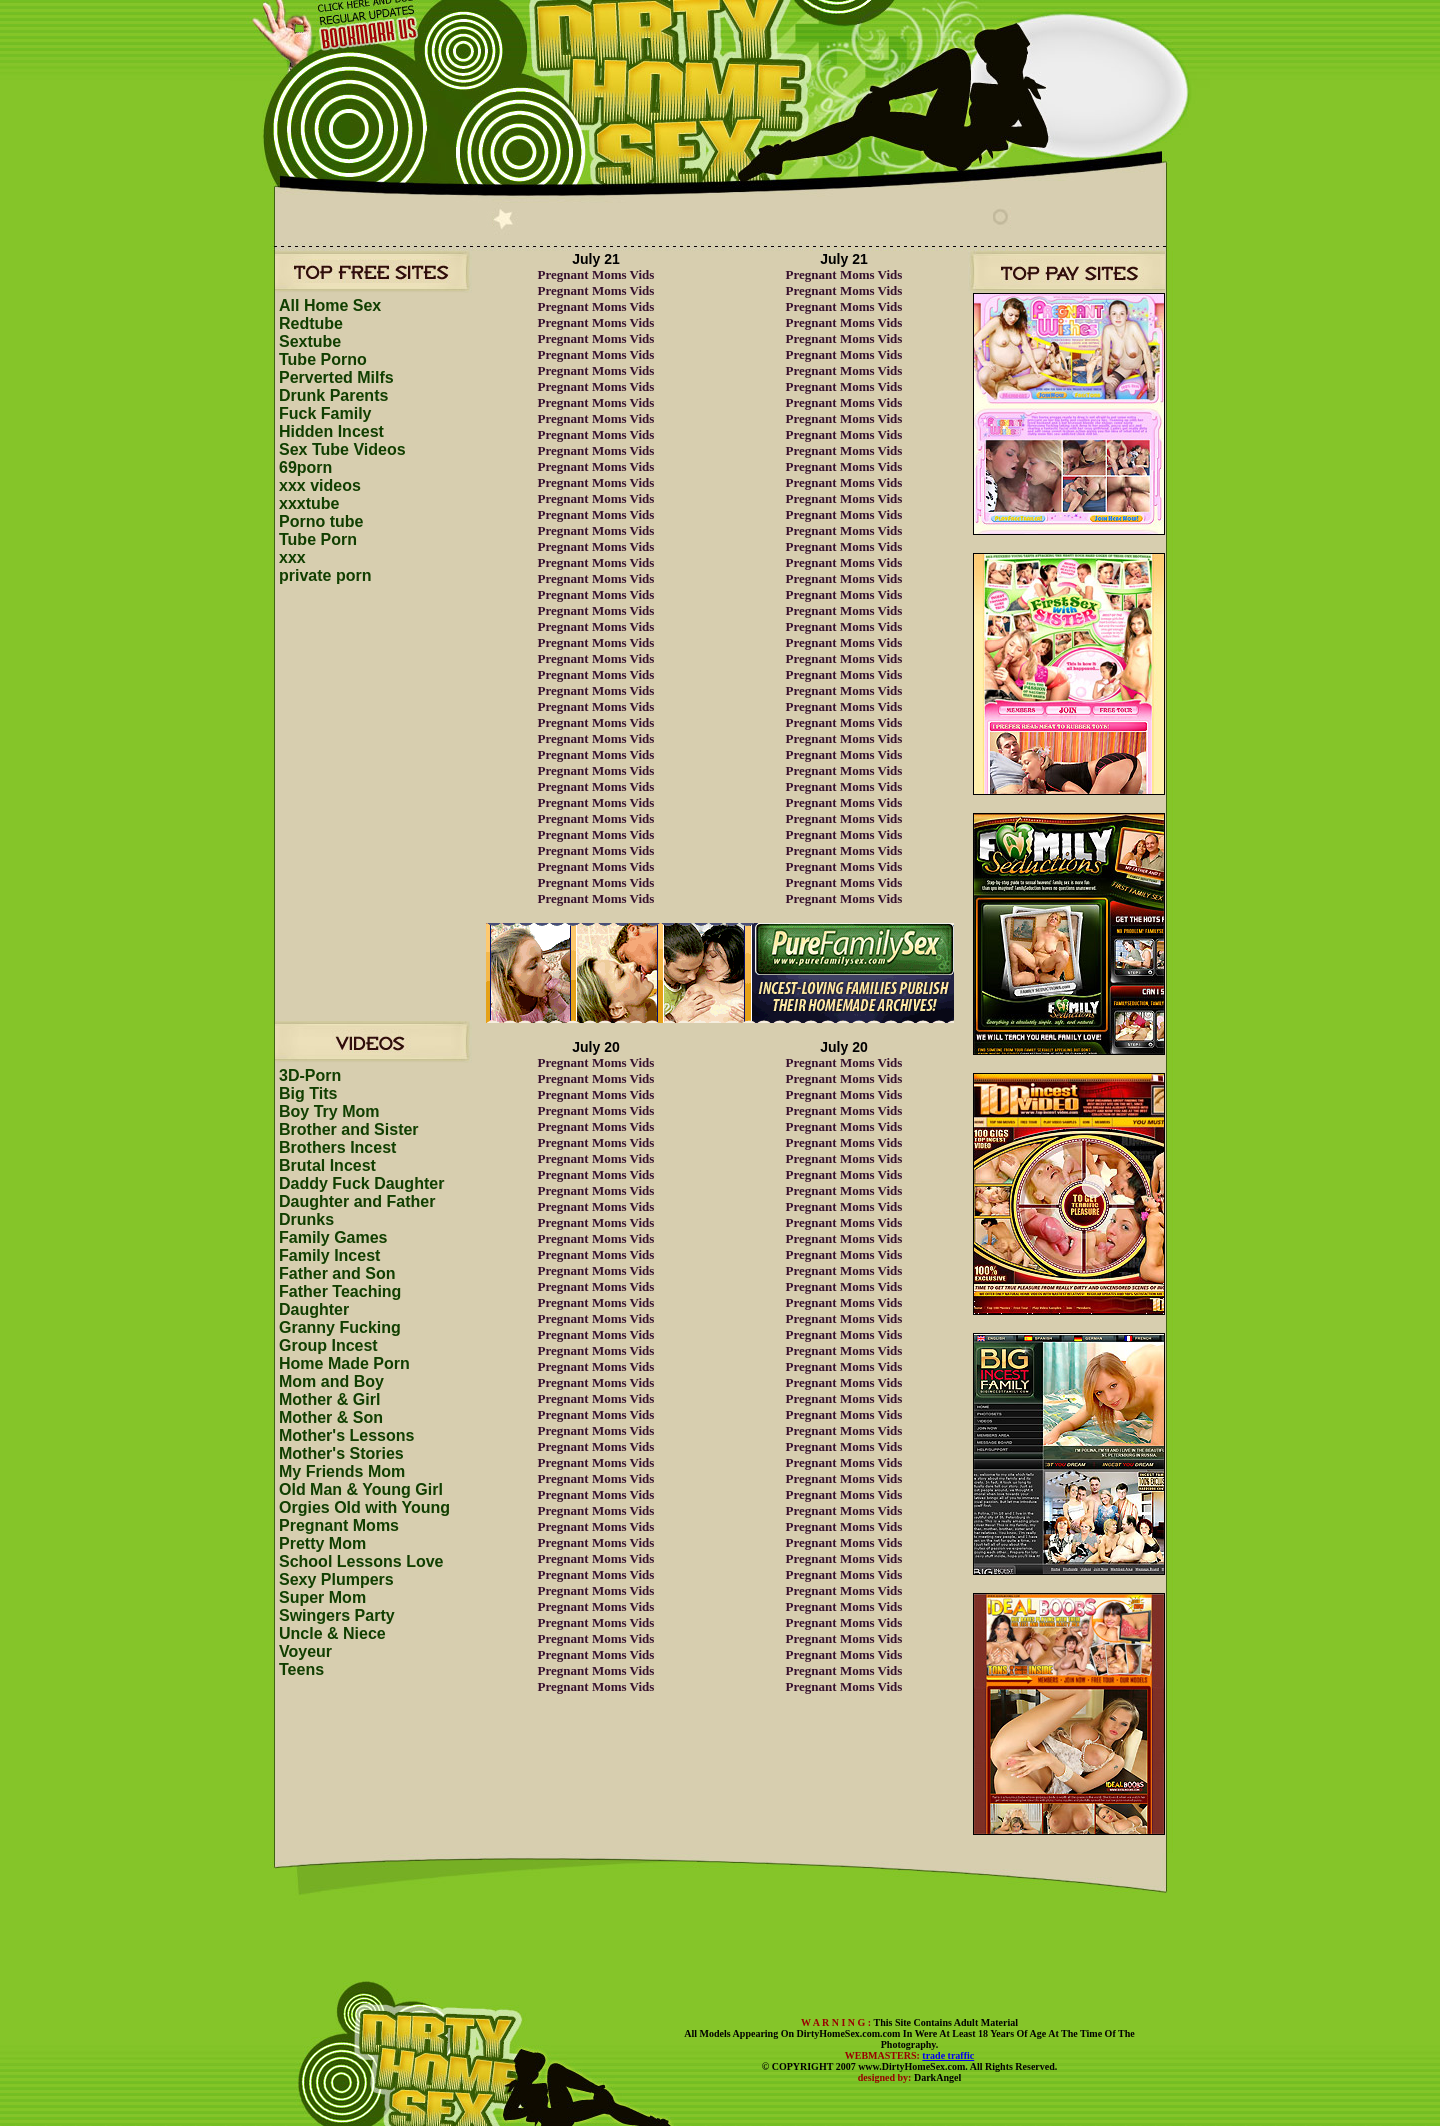  What do you see at coordinates (948, 2055) in the screenshot?
I see `trade traffic` at bounding box center [948, 2055].